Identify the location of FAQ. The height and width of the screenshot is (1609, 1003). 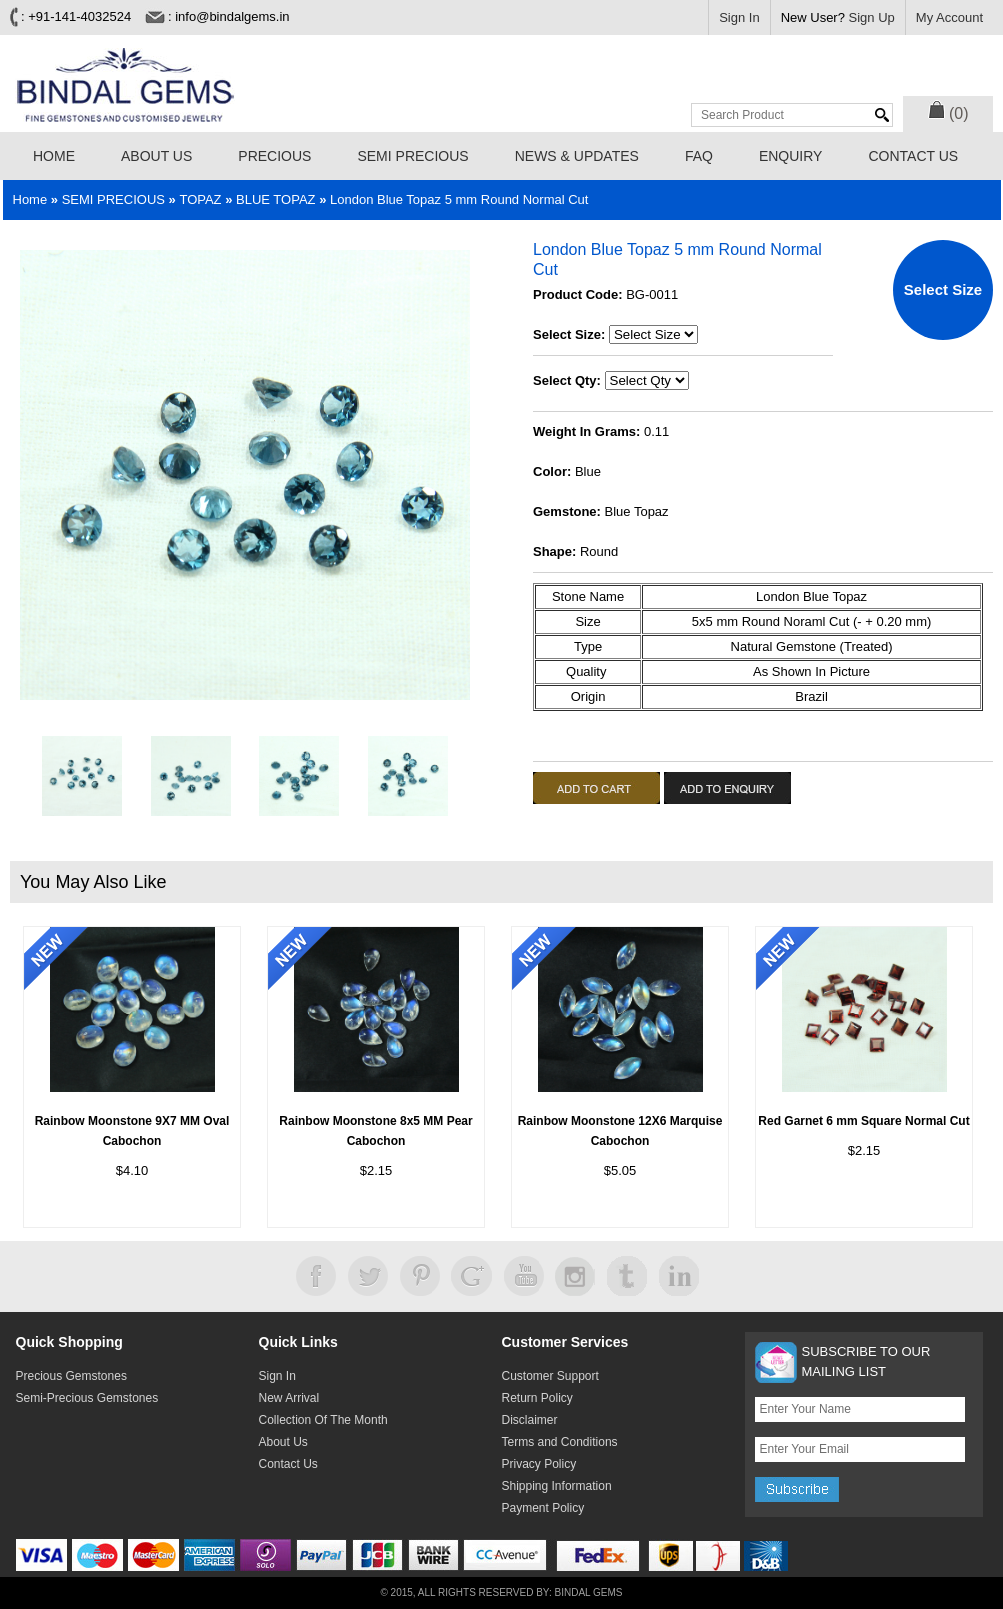
(699, 156).